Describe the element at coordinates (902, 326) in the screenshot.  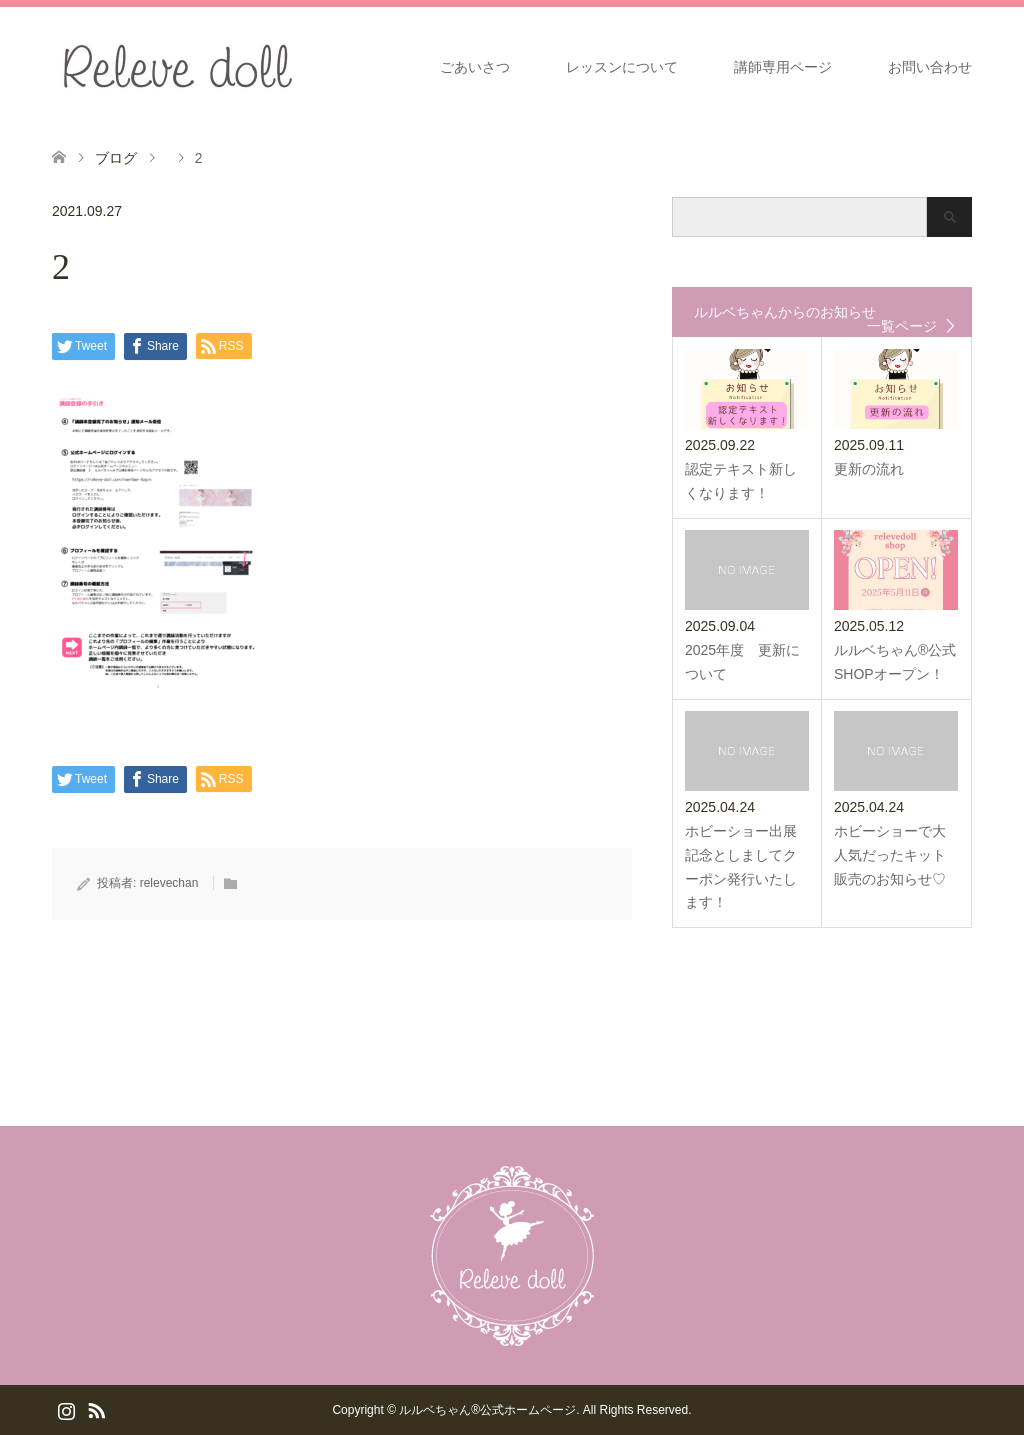
I see `一覧ページ` at that location.